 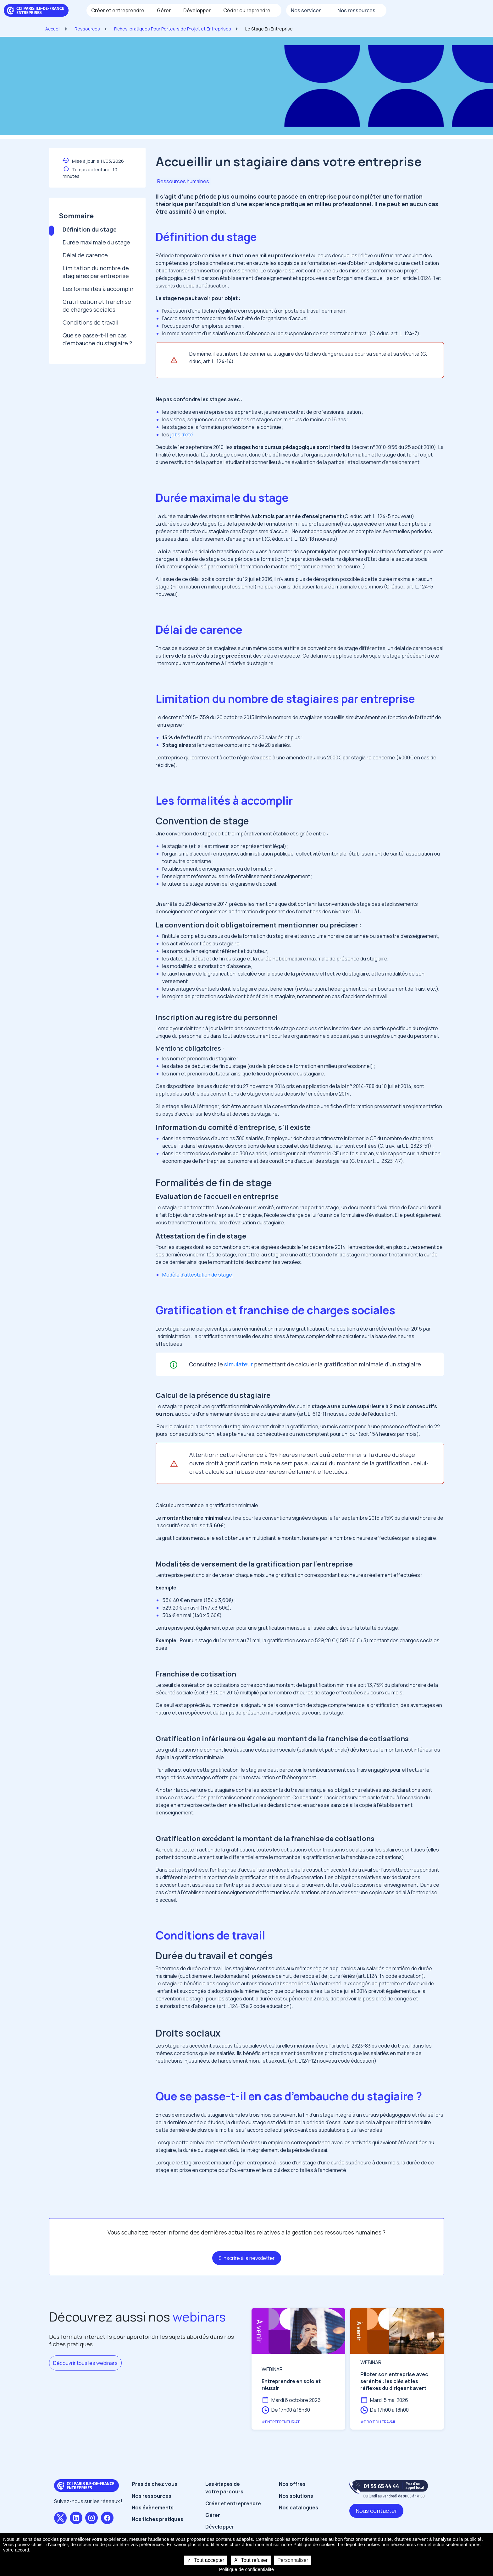 I want to click on Limitation du nombre de stagiaires par entreprise, so click(x=96, y=272).